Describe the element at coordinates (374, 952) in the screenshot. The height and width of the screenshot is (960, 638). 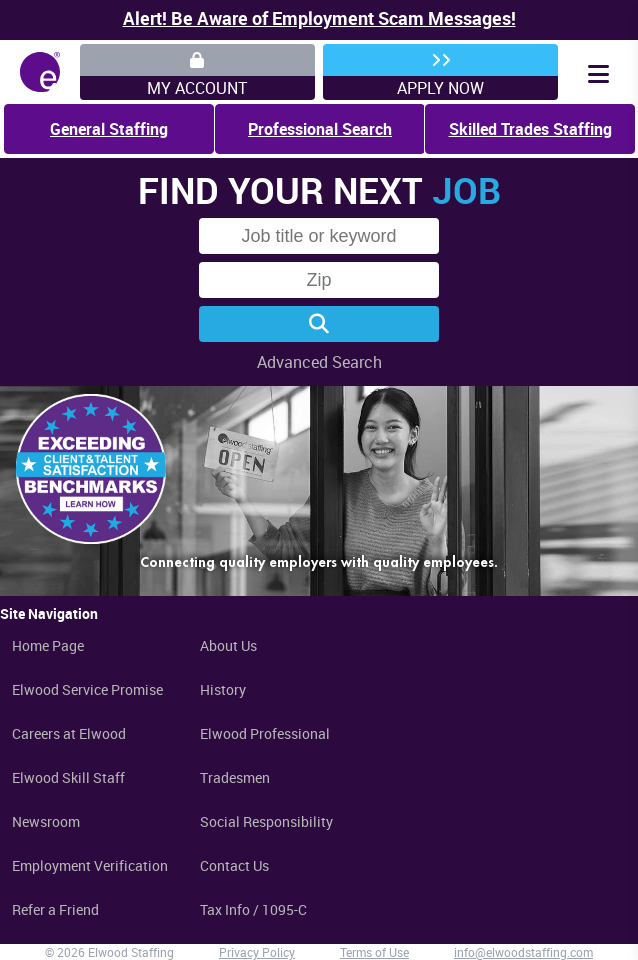
I see `Terms of Use` at that location.